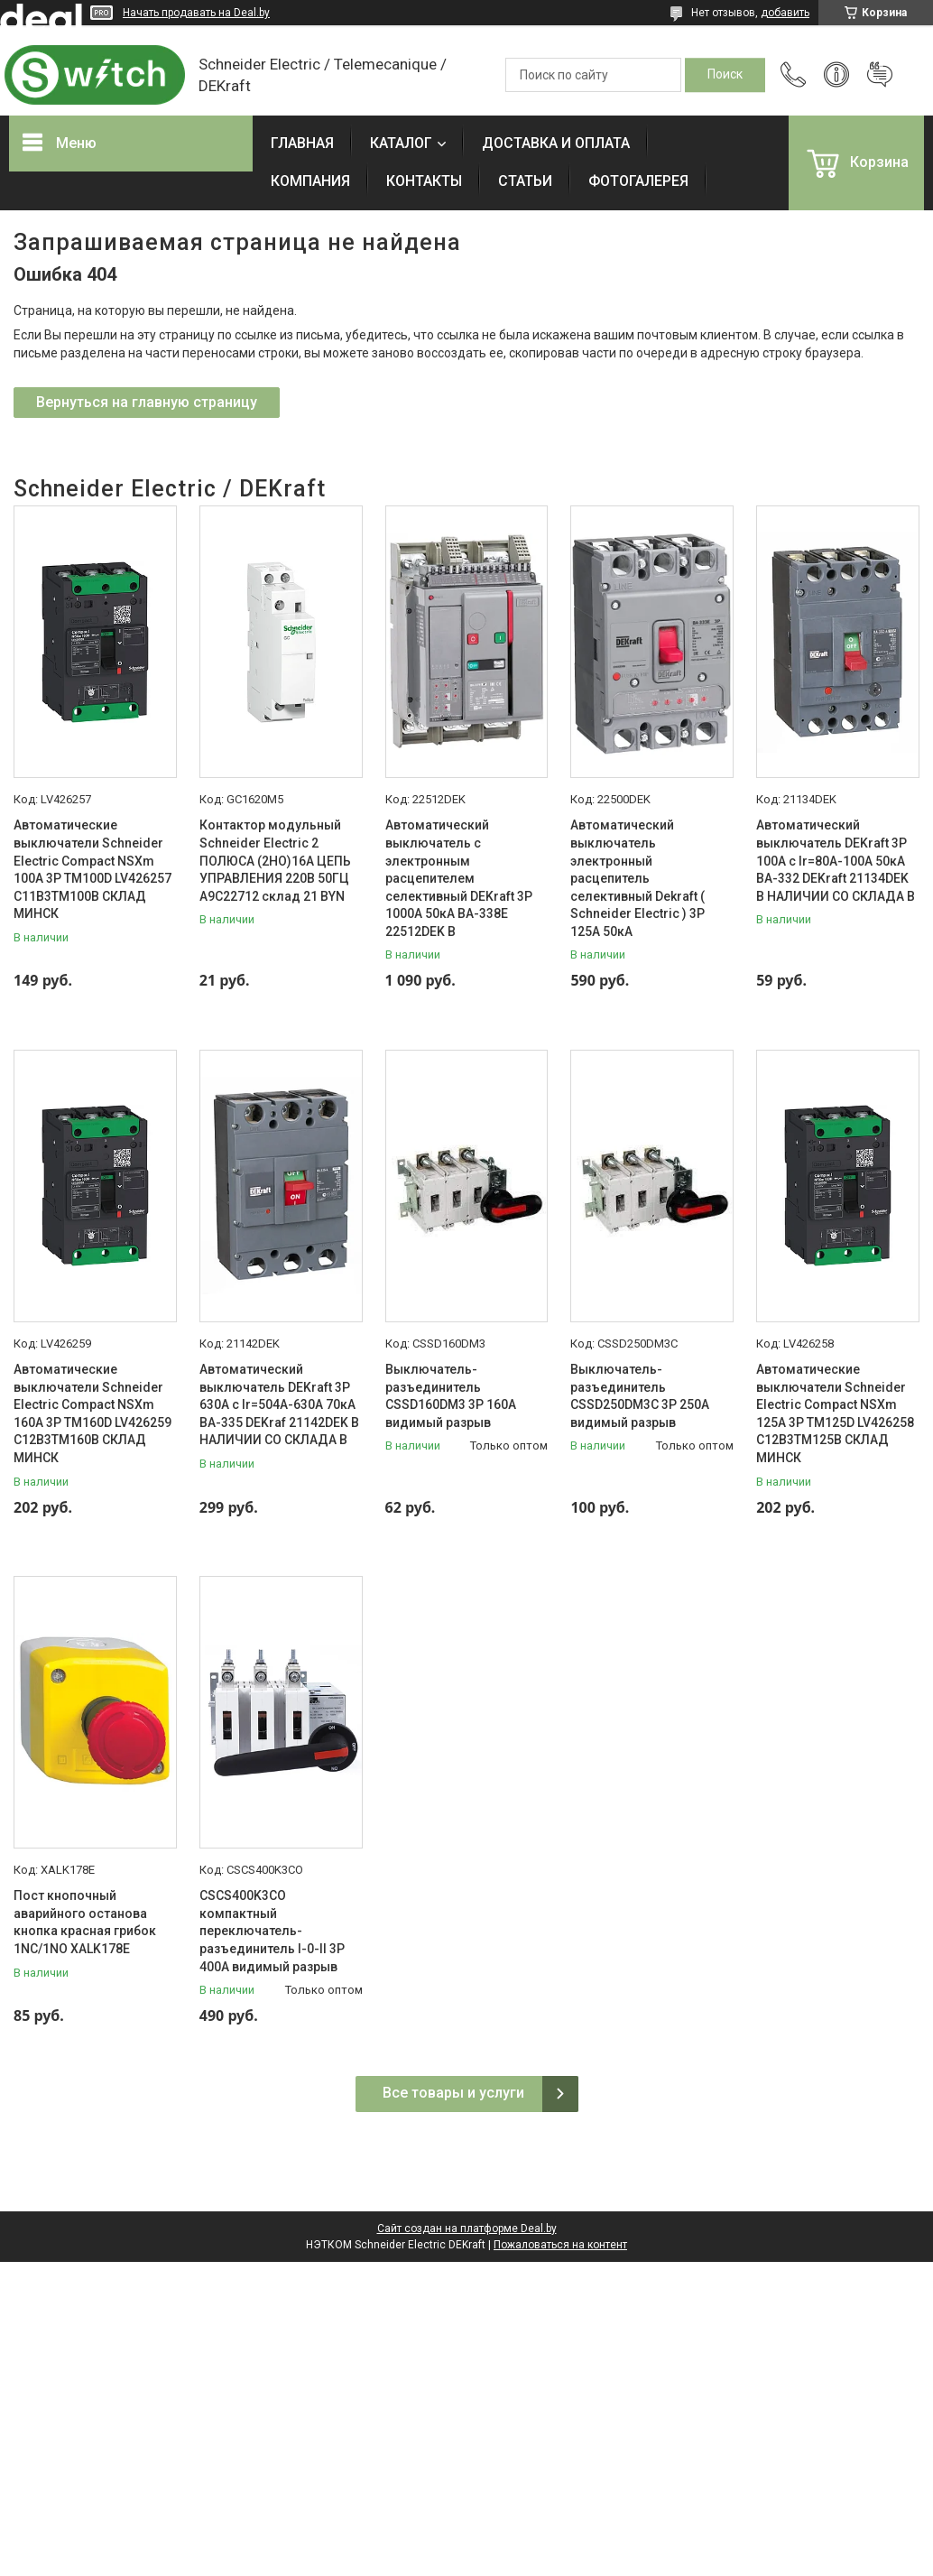 The width and height of the screenshot is (933, 2576). I want to click on Выключатель-разъединитель CSSD160DM3 3P 160A видимый разрыв, so click(450, 1396).